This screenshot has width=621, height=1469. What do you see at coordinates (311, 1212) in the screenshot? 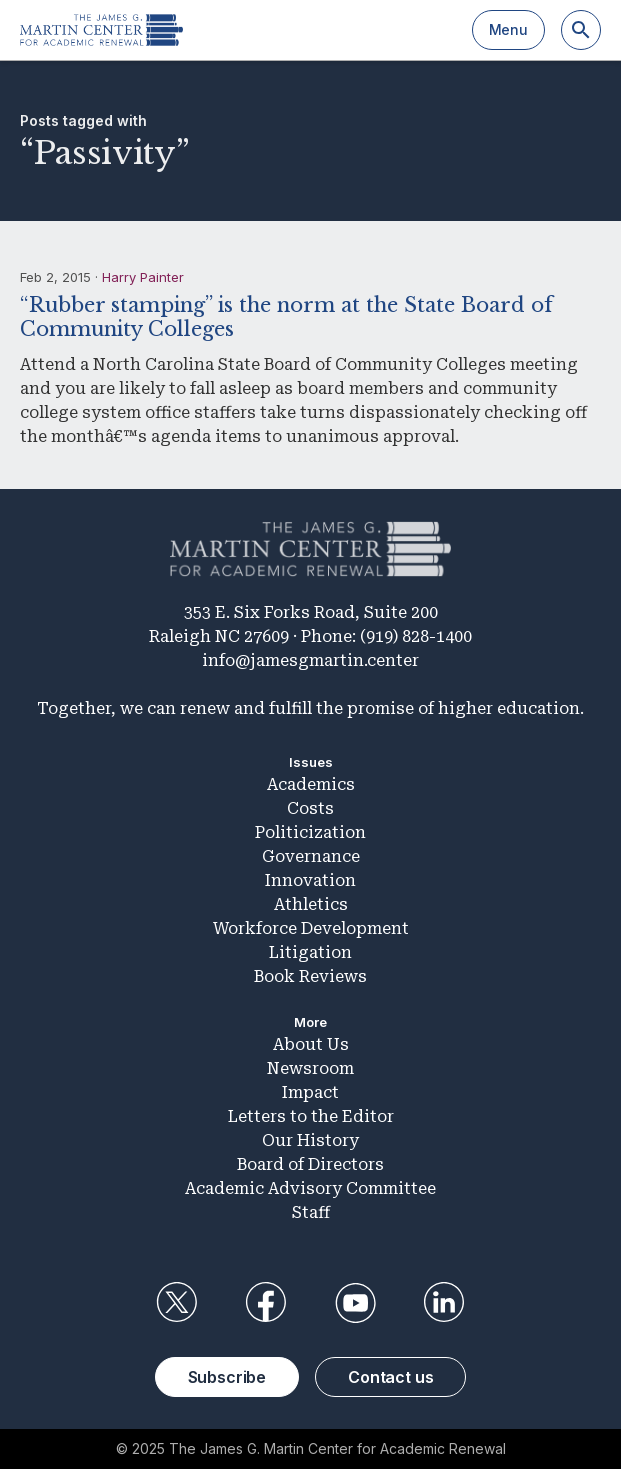
I see `Staff` at bounding box center [311, 1212].